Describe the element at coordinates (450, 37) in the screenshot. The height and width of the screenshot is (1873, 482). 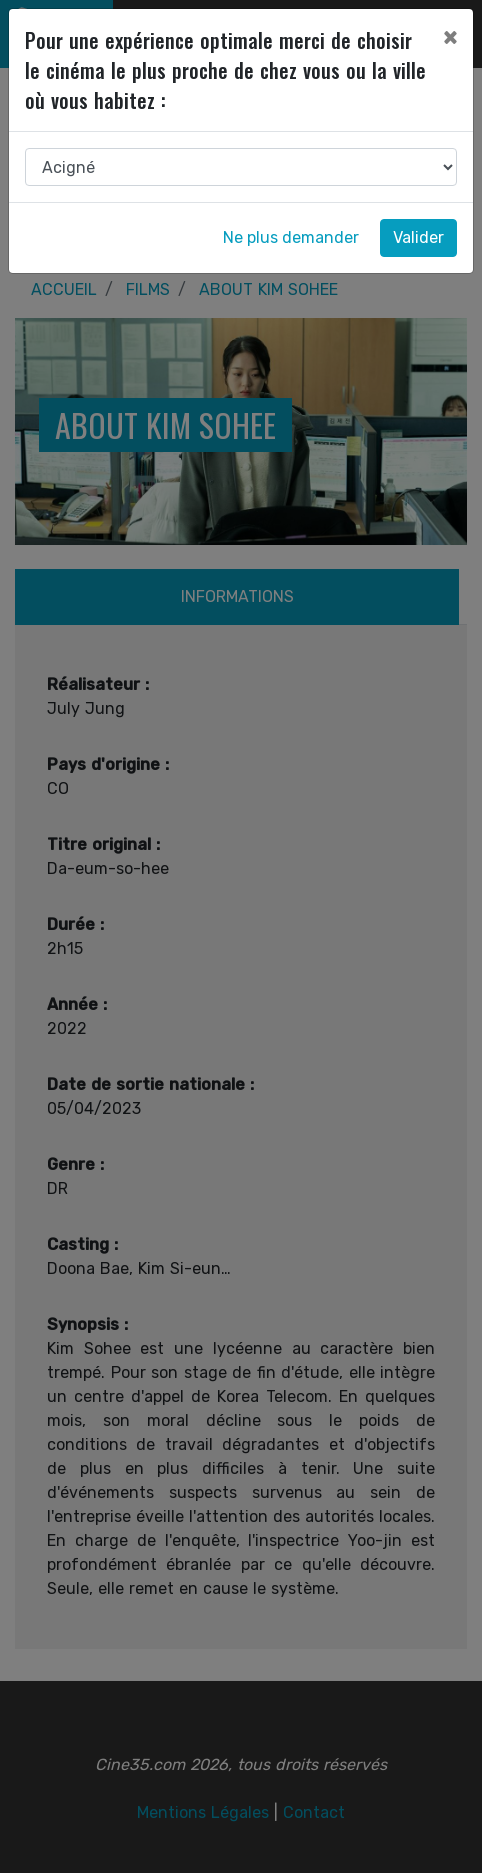
I see `[Close]` at that location.